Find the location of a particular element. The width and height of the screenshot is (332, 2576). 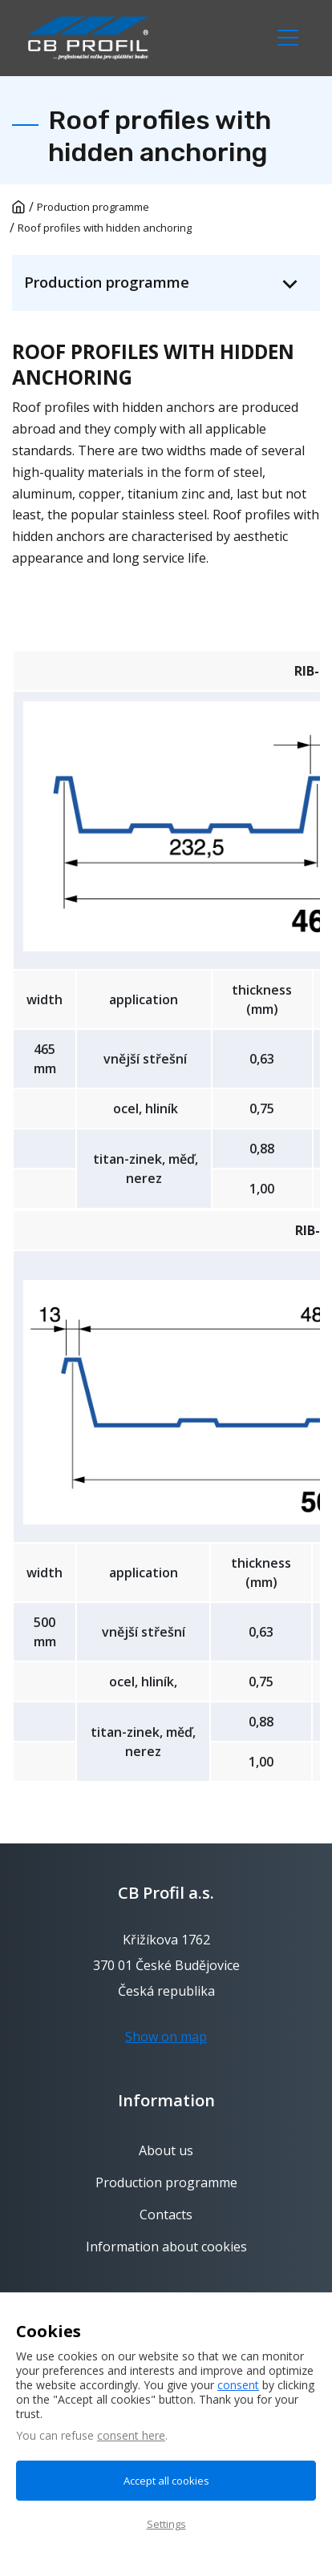

Contacts is located at coordinates (166, 2215).